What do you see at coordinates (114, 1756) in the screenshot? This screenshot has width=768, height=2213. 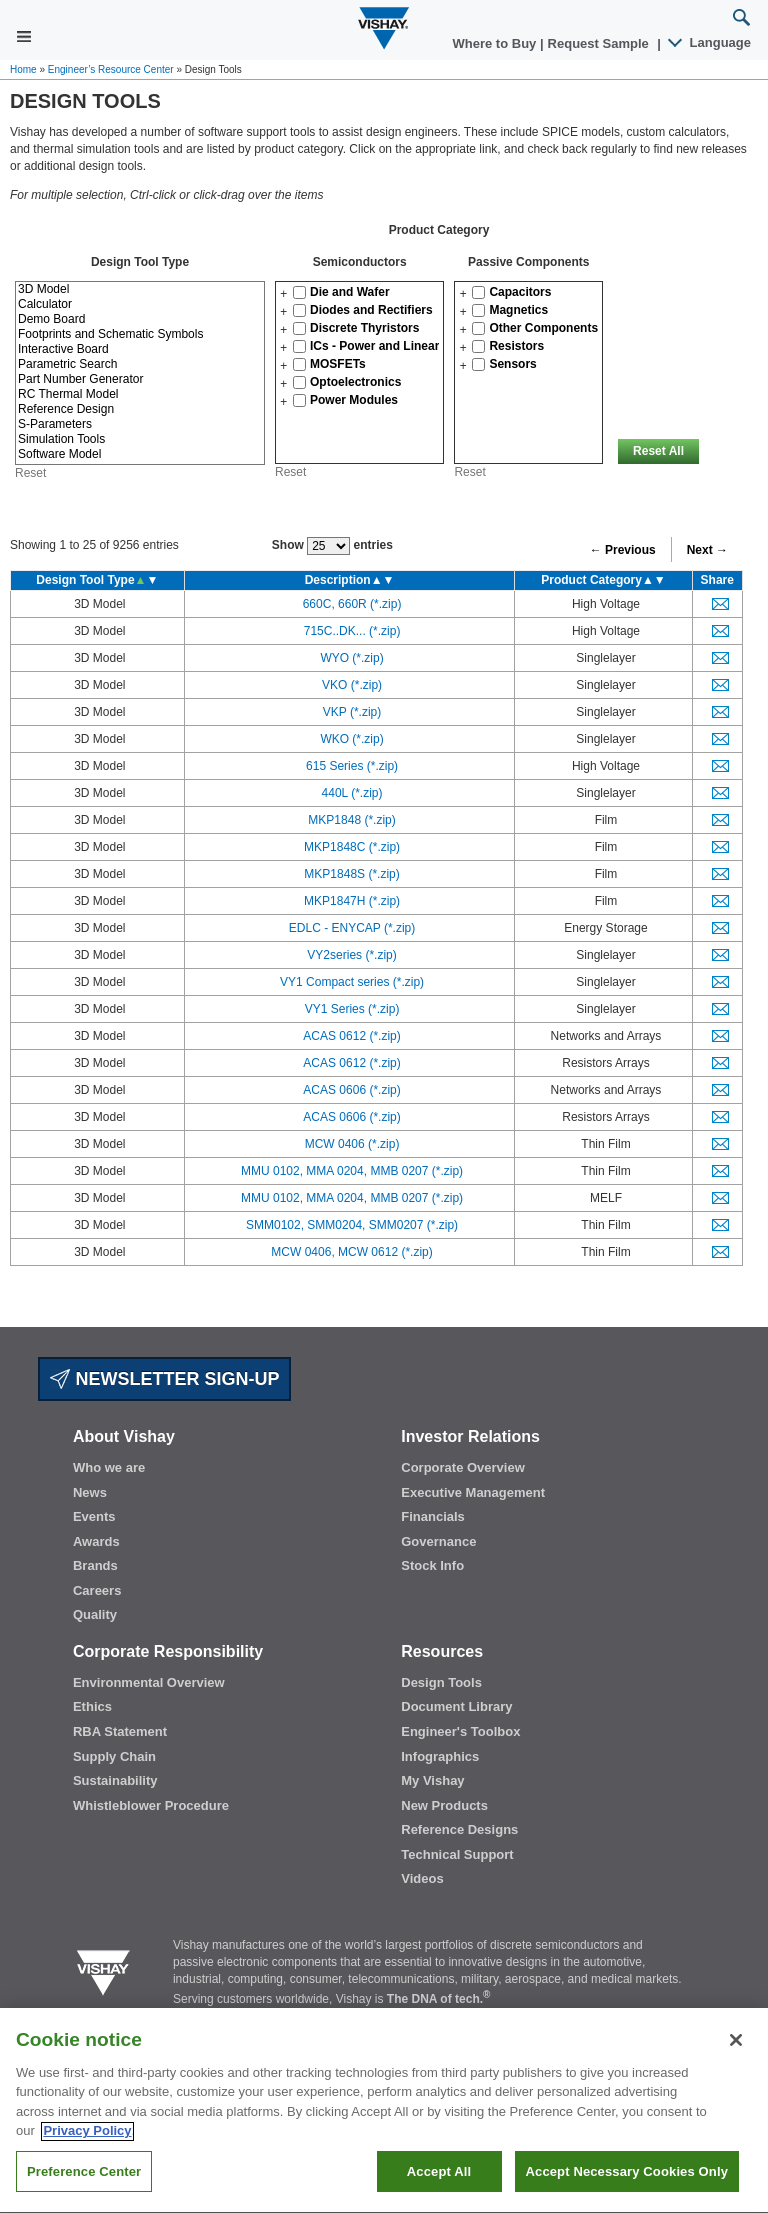 I see `Supply Chain` at bounding box center [114, 1756].